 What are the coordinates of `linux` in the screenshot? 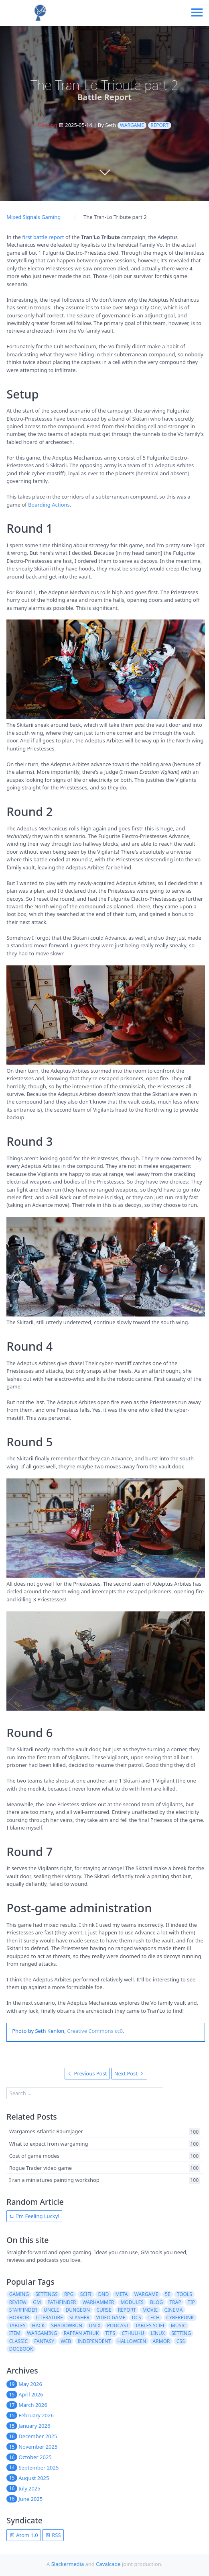 It's located at (158, 2333).